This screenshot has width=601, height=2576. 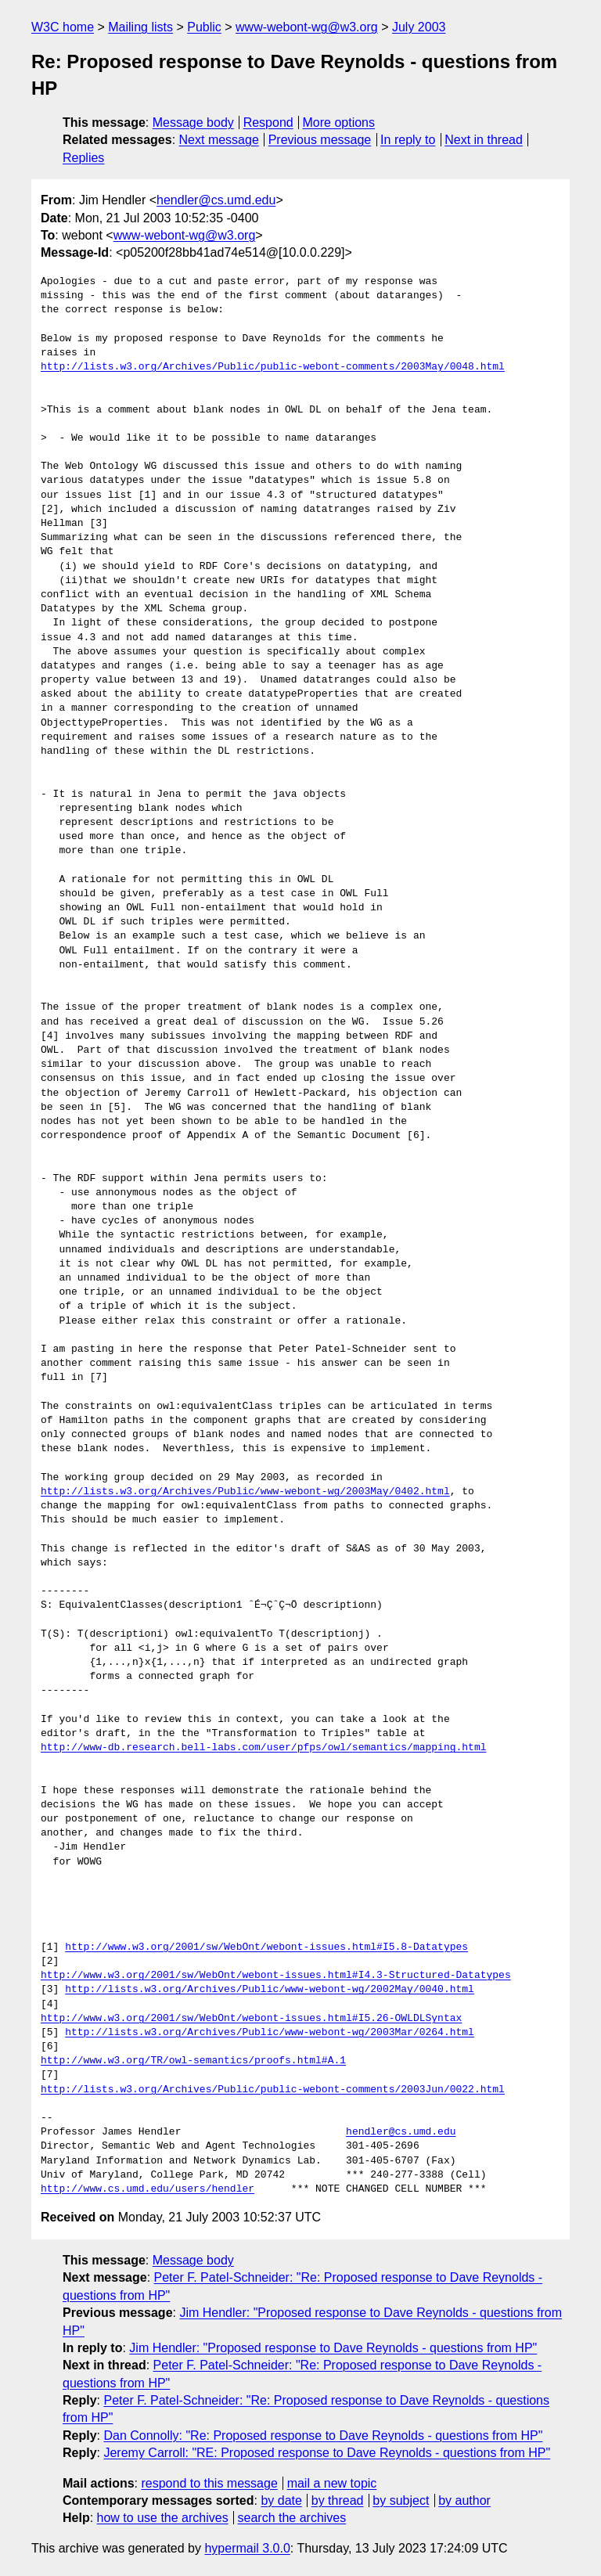 What do you see at coordinates (269, 2033) in the screenshot?
I see `http://lists.w3.org/Archives/Public/www-webont-wg/2003Mar/0264.html` at bounding box center [269, 2033].